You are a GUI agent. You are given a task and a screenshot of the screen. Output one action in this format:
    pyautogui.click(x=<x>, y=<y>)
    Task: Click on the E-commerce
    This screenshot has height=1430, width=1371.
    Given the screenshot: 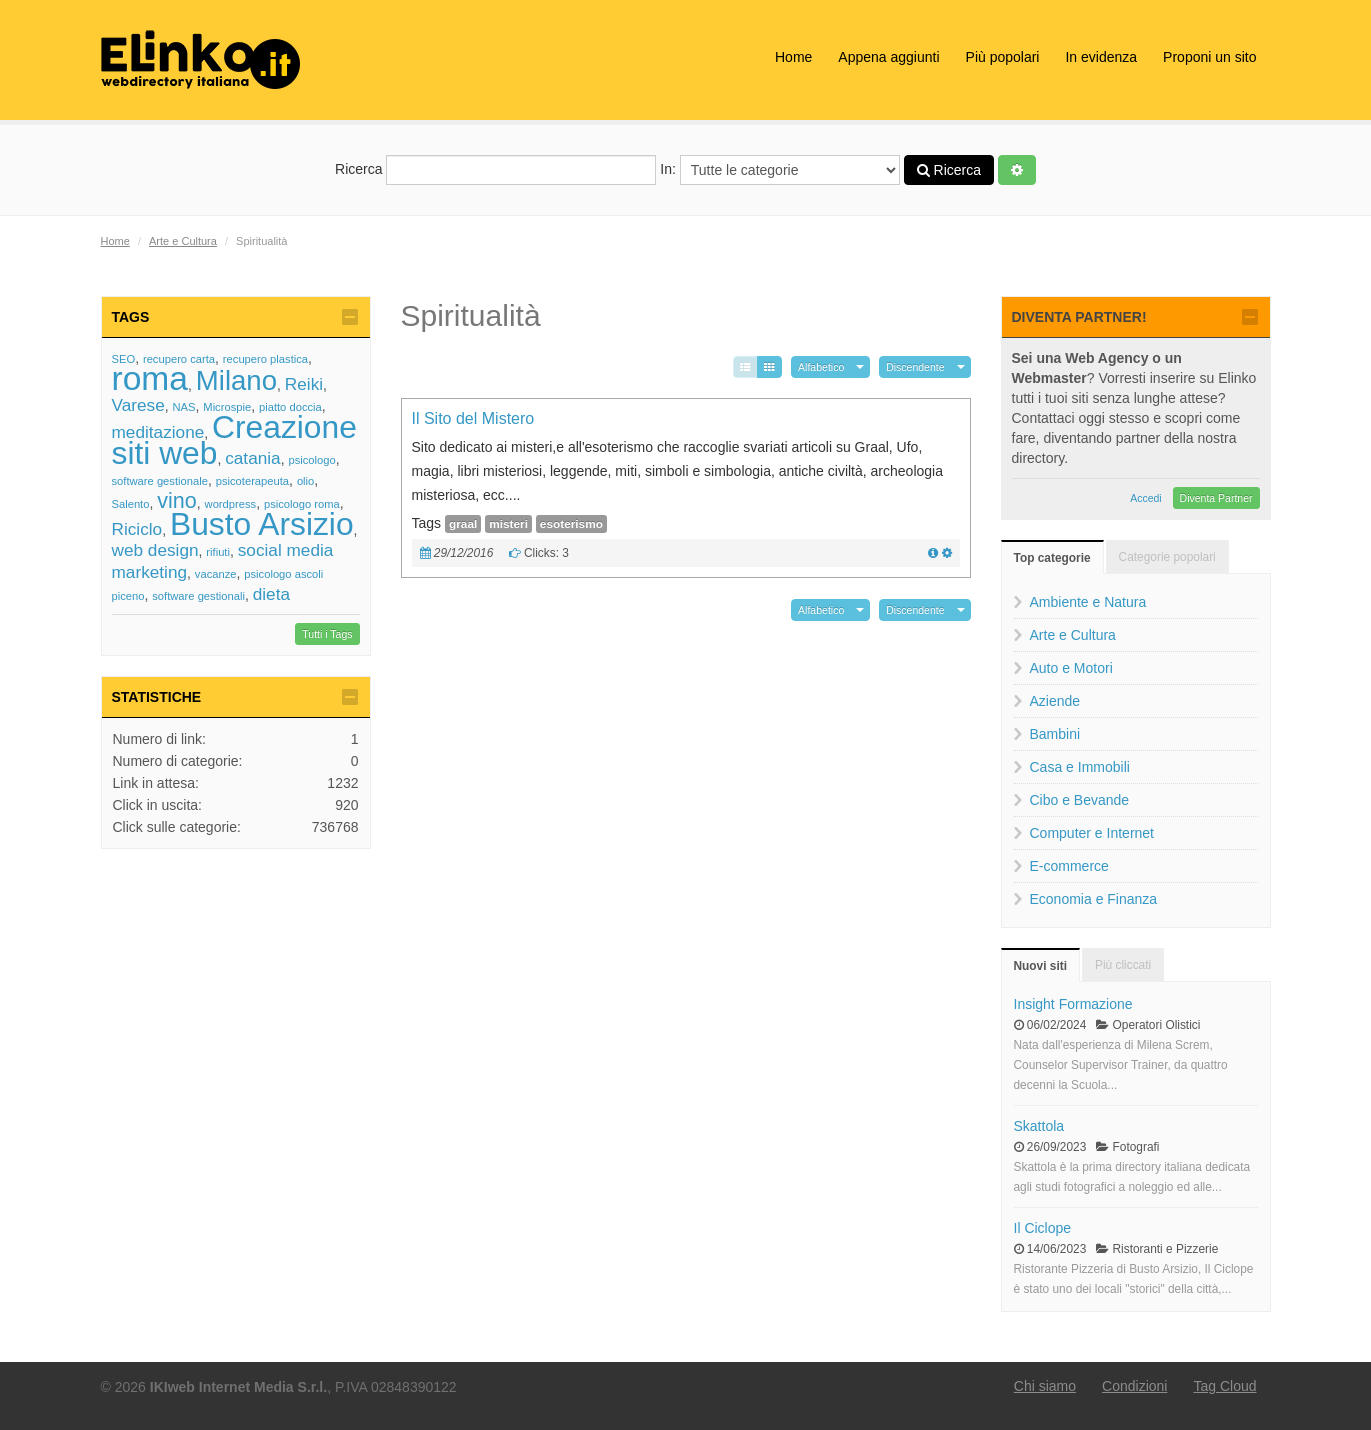 What is the action you would take?
    pyautogui.click(x=1069, y=866)
    